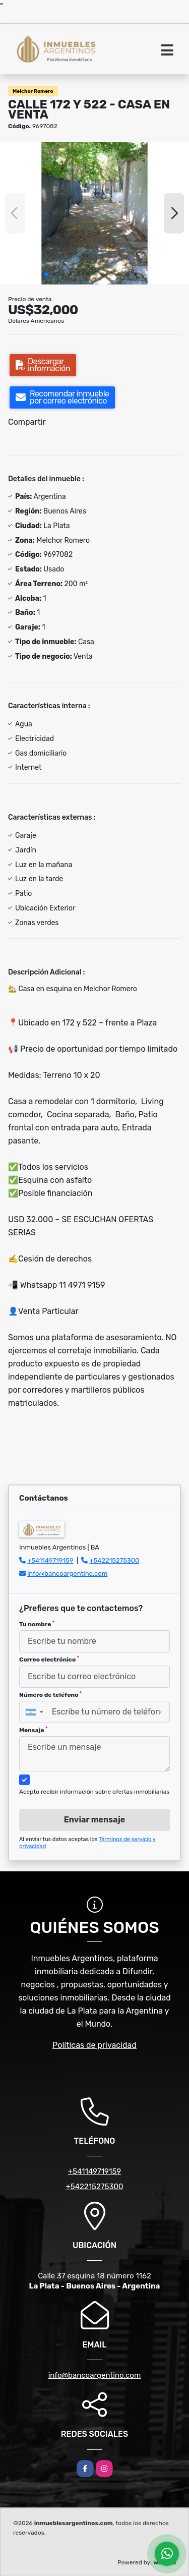  What do you see at coordinates (94, 213) in the screenshot?
I see `[group]` at bounding box center [94, 213].